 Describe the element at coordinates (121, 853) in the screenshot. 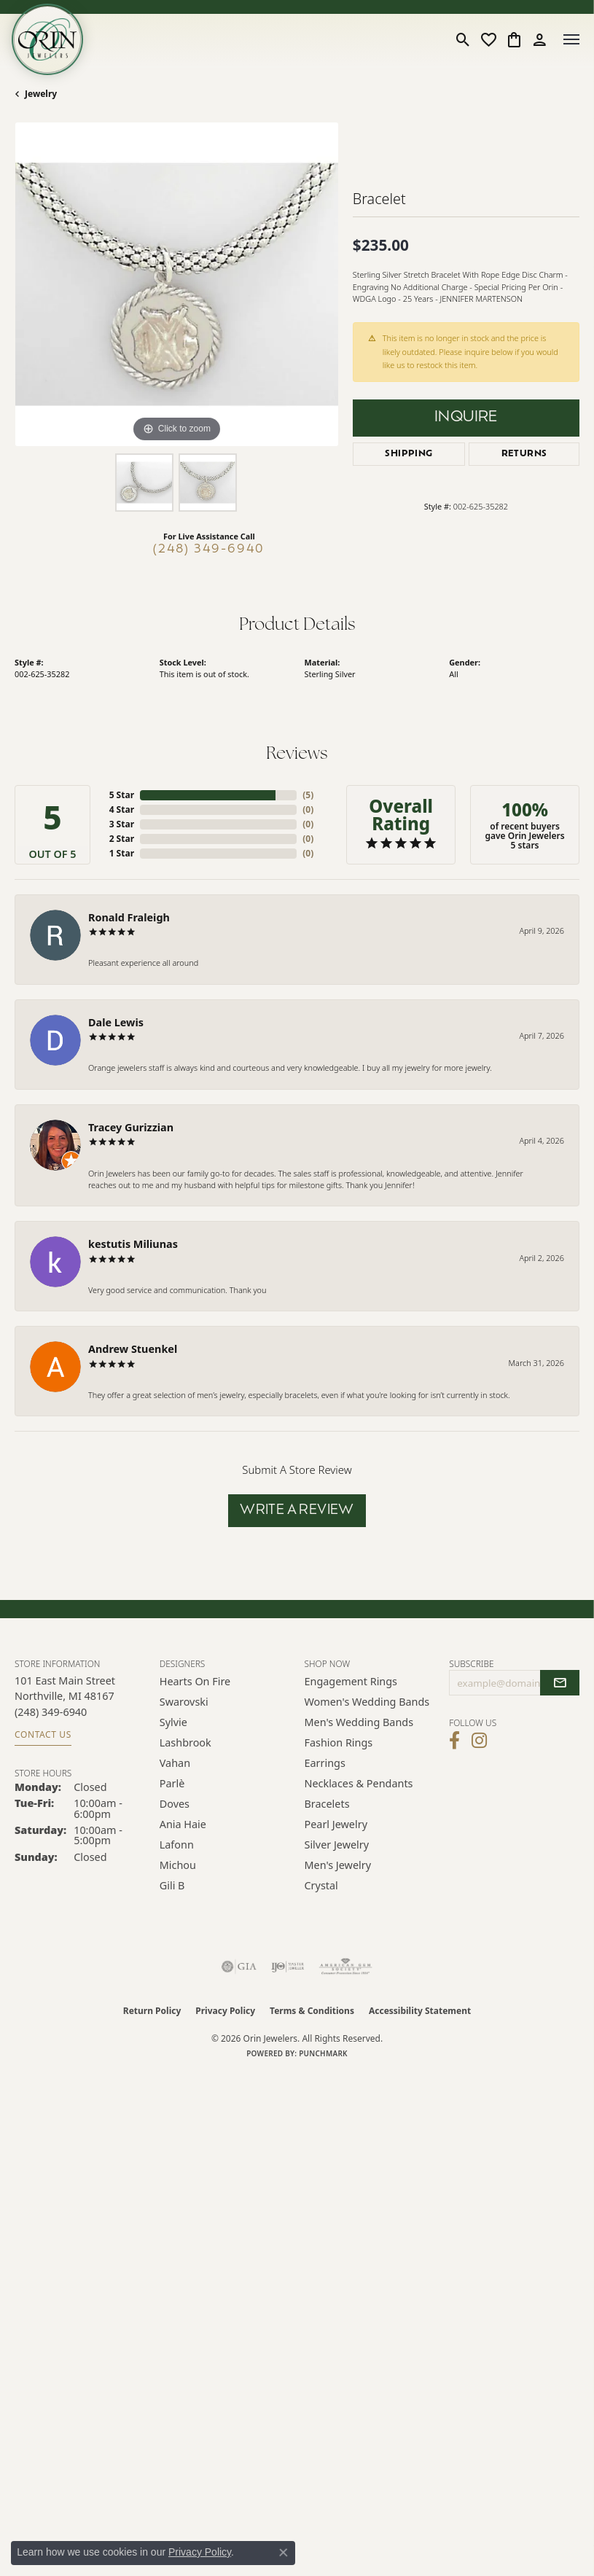

I see `1 Star` at that location.